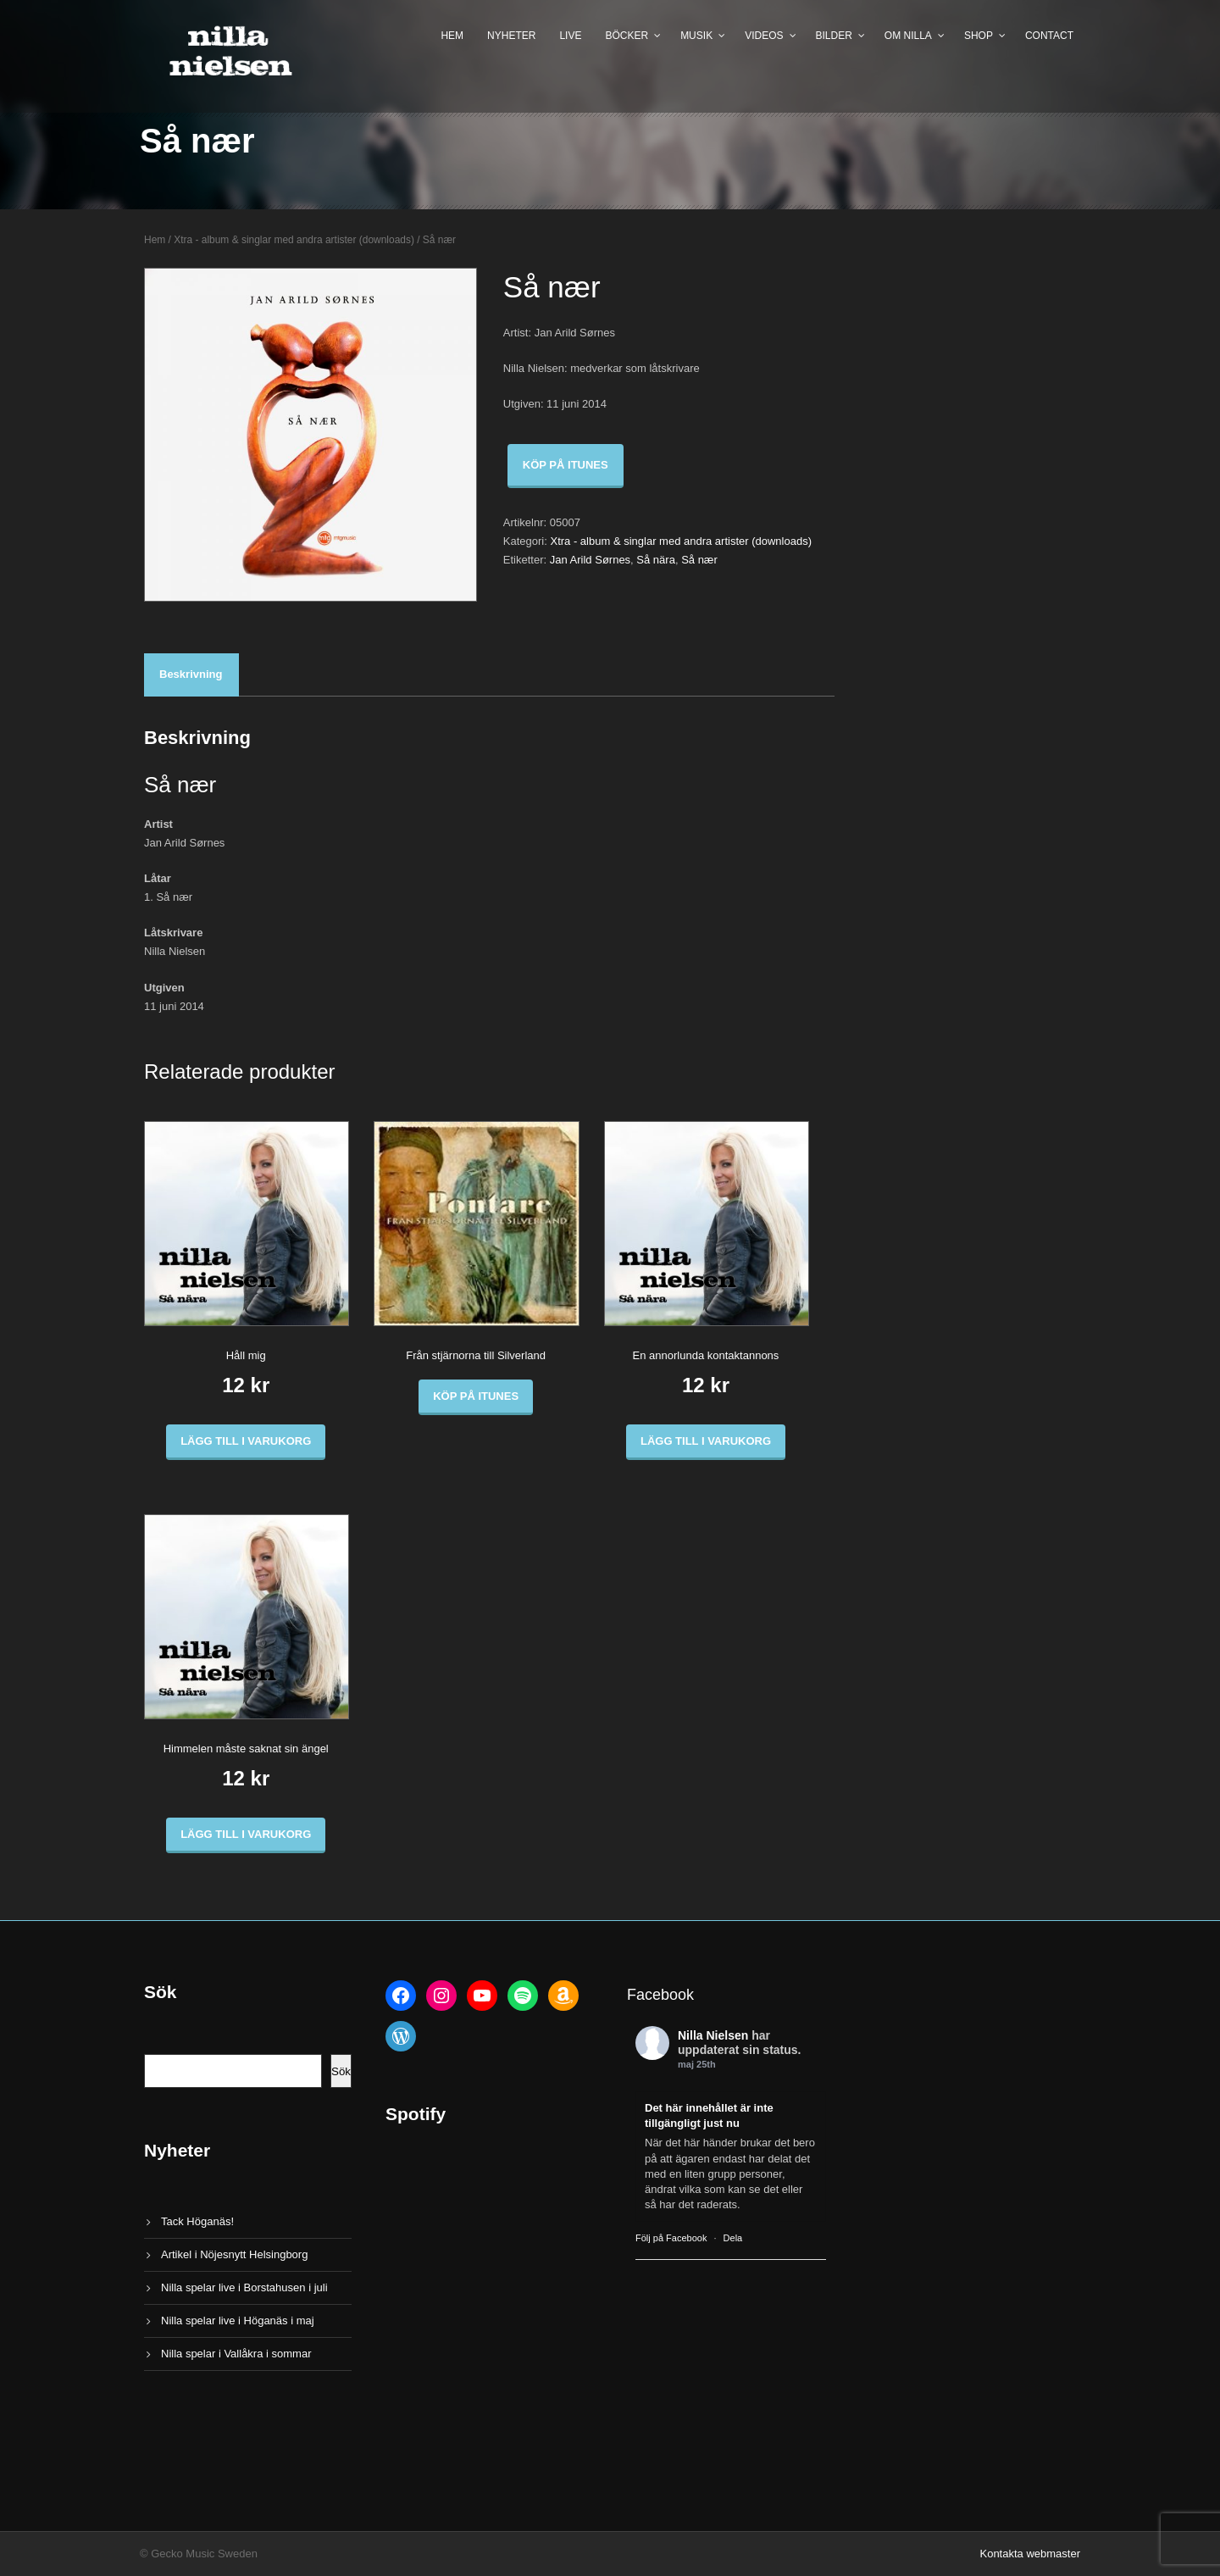  Describe the element at coordinates (245, 1441) in the screenshot. I see `Lägg till i varukorg [button]` at that location.